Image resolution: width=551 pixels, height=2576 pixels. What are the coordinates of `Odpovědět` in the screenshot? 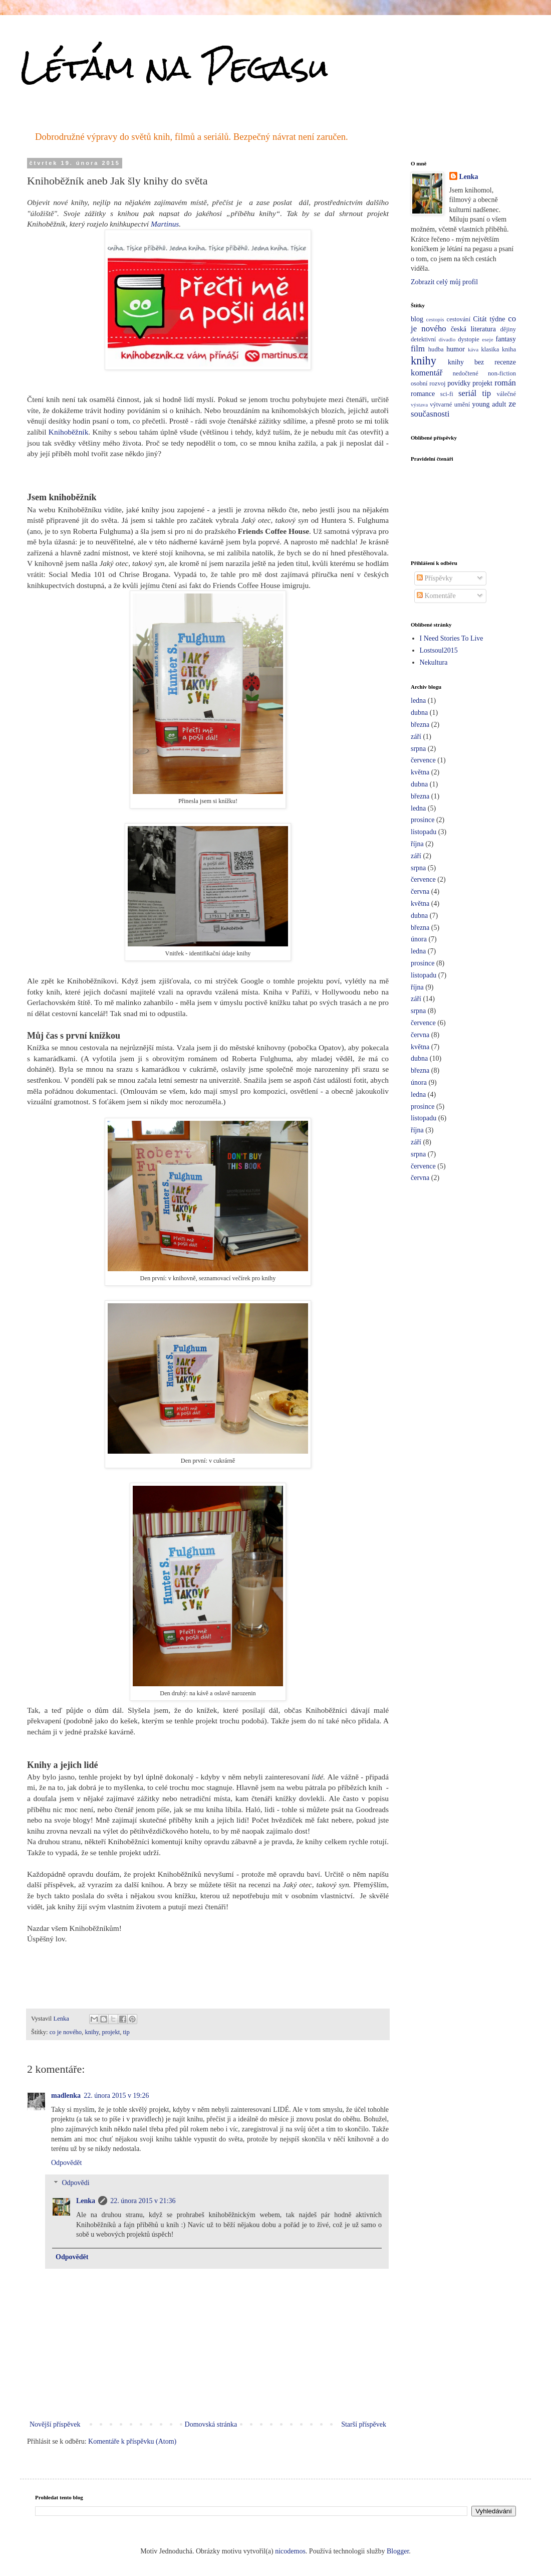 It's located at (66, 2162).